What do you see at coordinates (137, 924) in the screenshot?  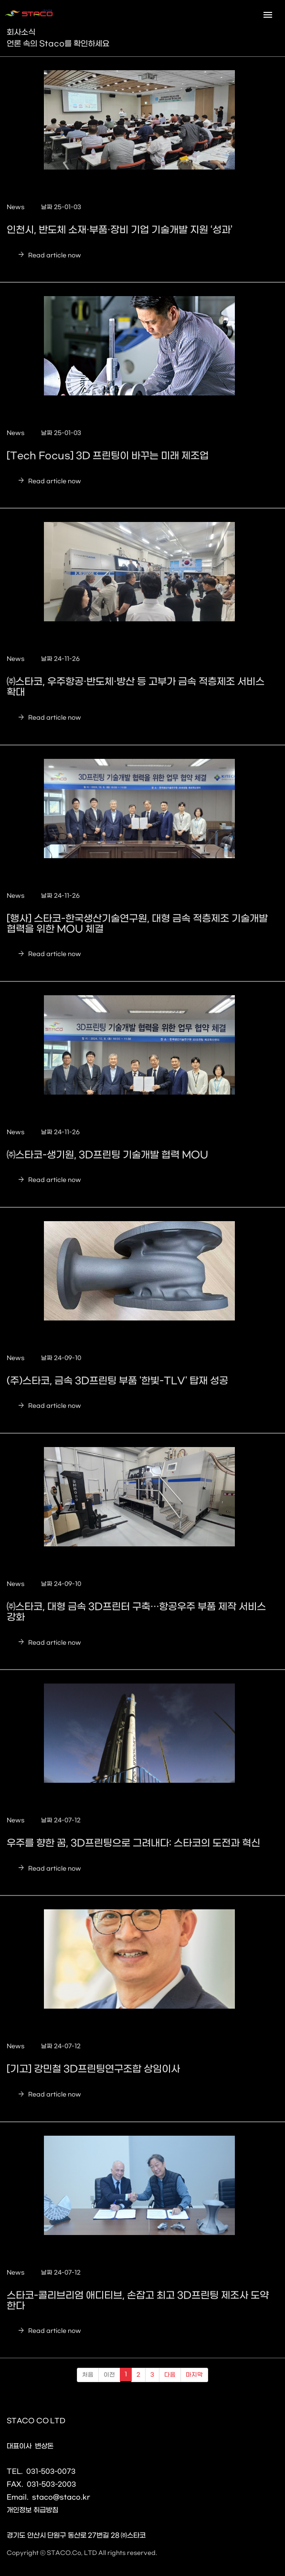 I see `[행사] 스타코-한국생산기술연구원, 대형 금속 적층제조 기술개발 협력을 위한 MOU 체결` at bounding box center [137, 924].